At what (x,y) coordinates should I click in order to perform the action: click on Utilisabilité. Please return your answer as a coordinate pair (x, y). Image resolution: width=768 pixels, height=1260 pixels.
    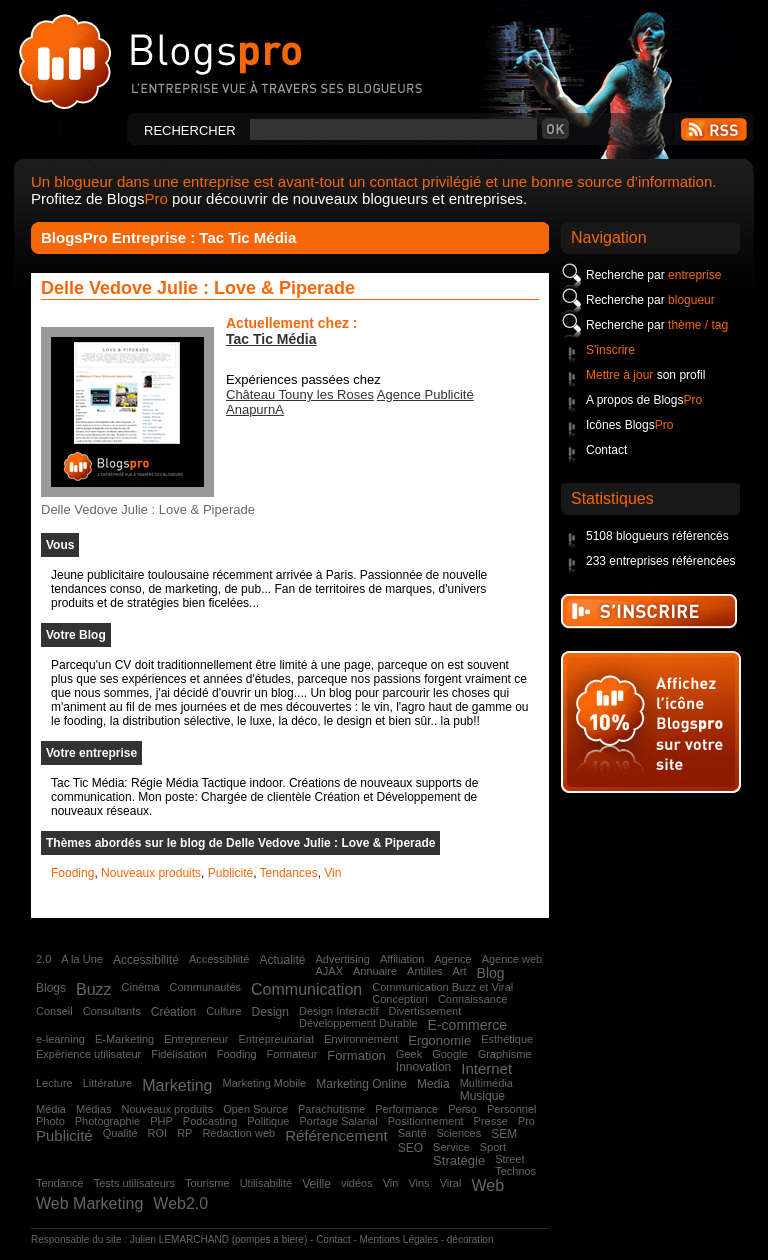
    Looking at the image, I should click on (266, 1183).